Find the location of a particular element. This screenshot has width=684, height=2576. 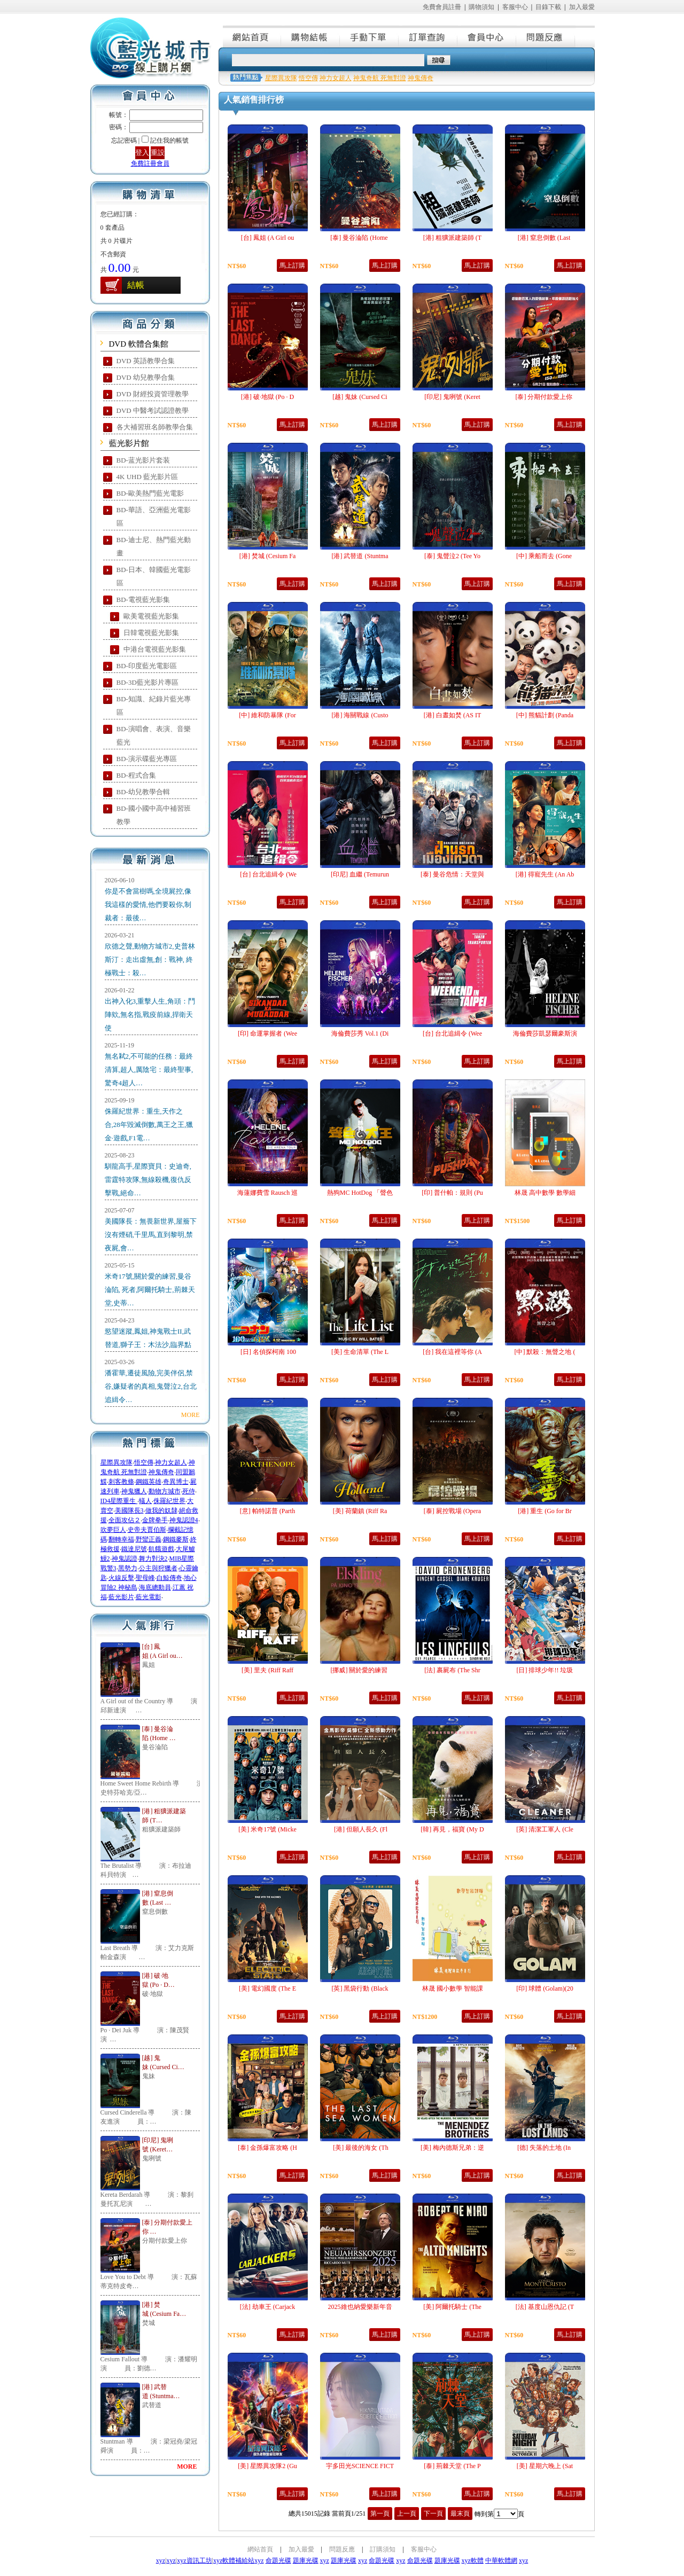

歐美電視藍光影集 is located at coordinates (151, 616).